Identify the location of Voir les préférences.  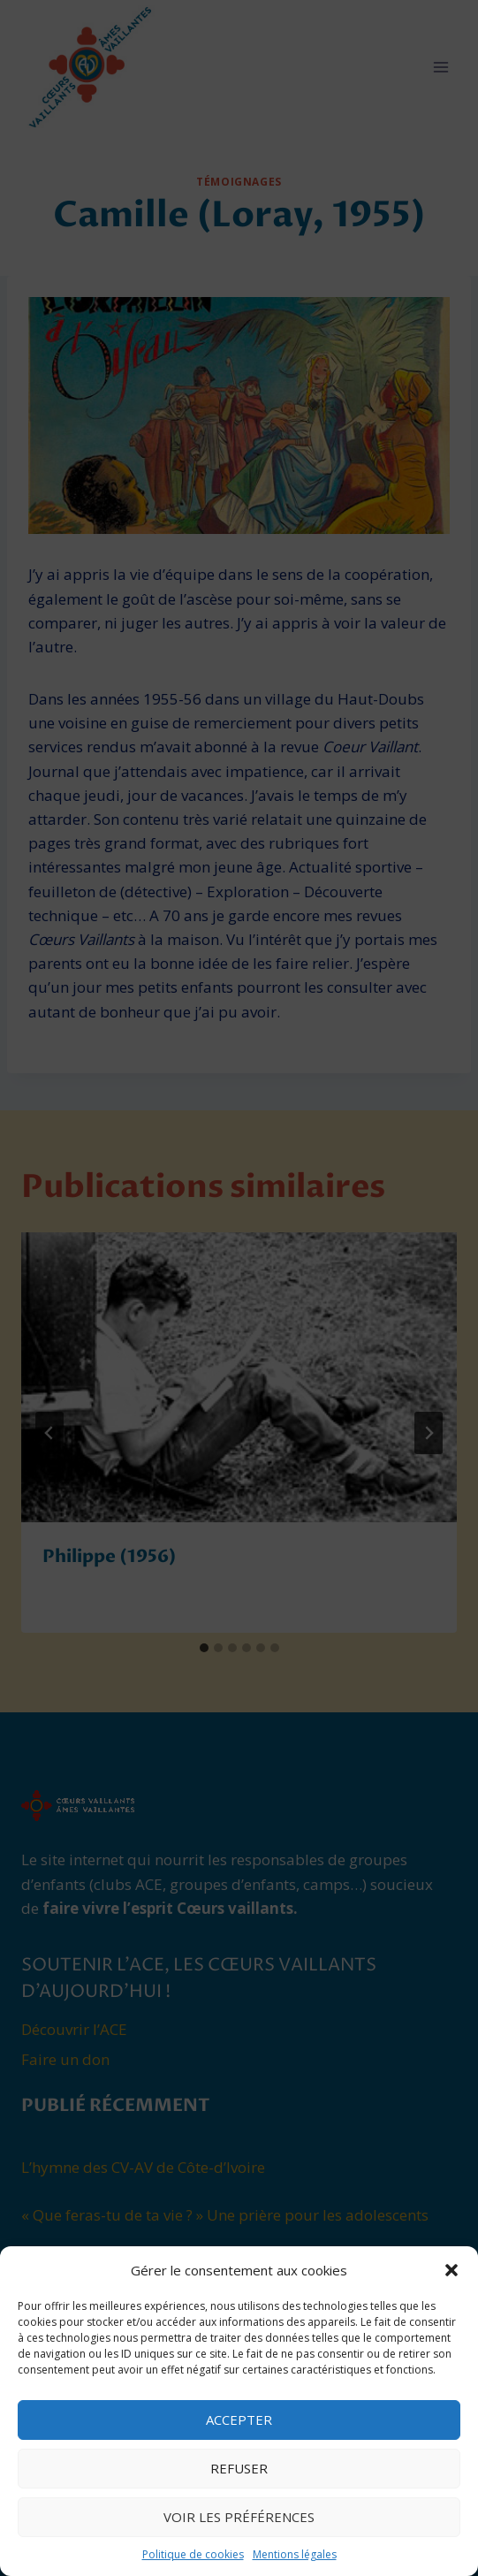
(239, 2517).